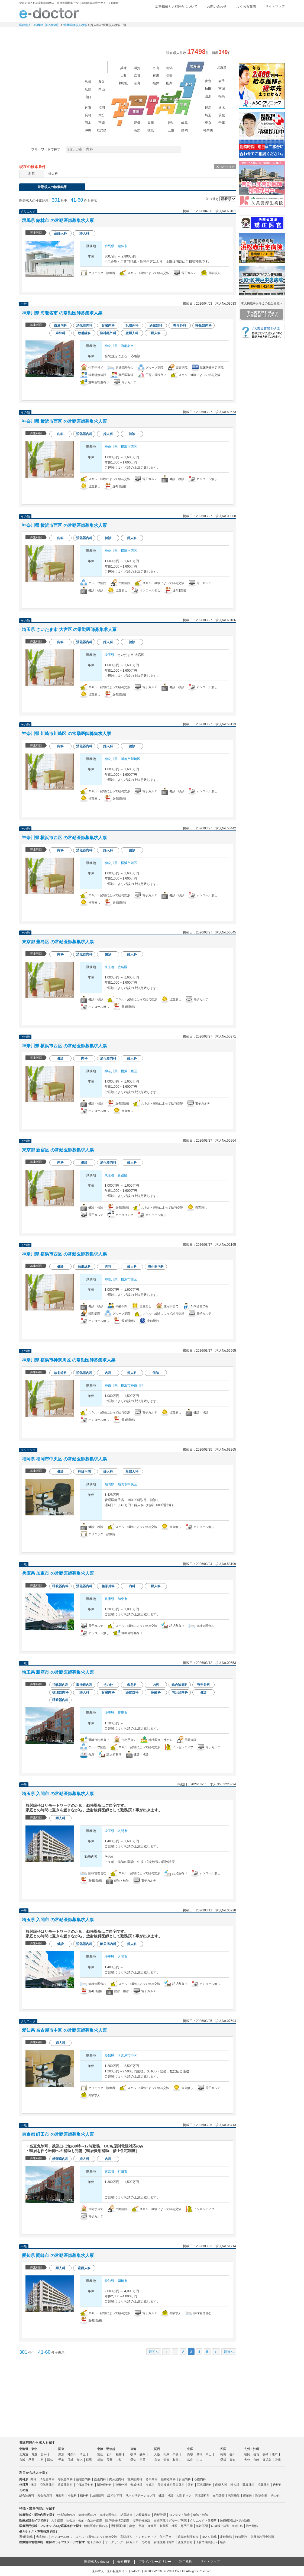  What do you see at coordinates (202, 2495) in the screenshot?
I see `病理診断科` at bounding box center [202, 2495].